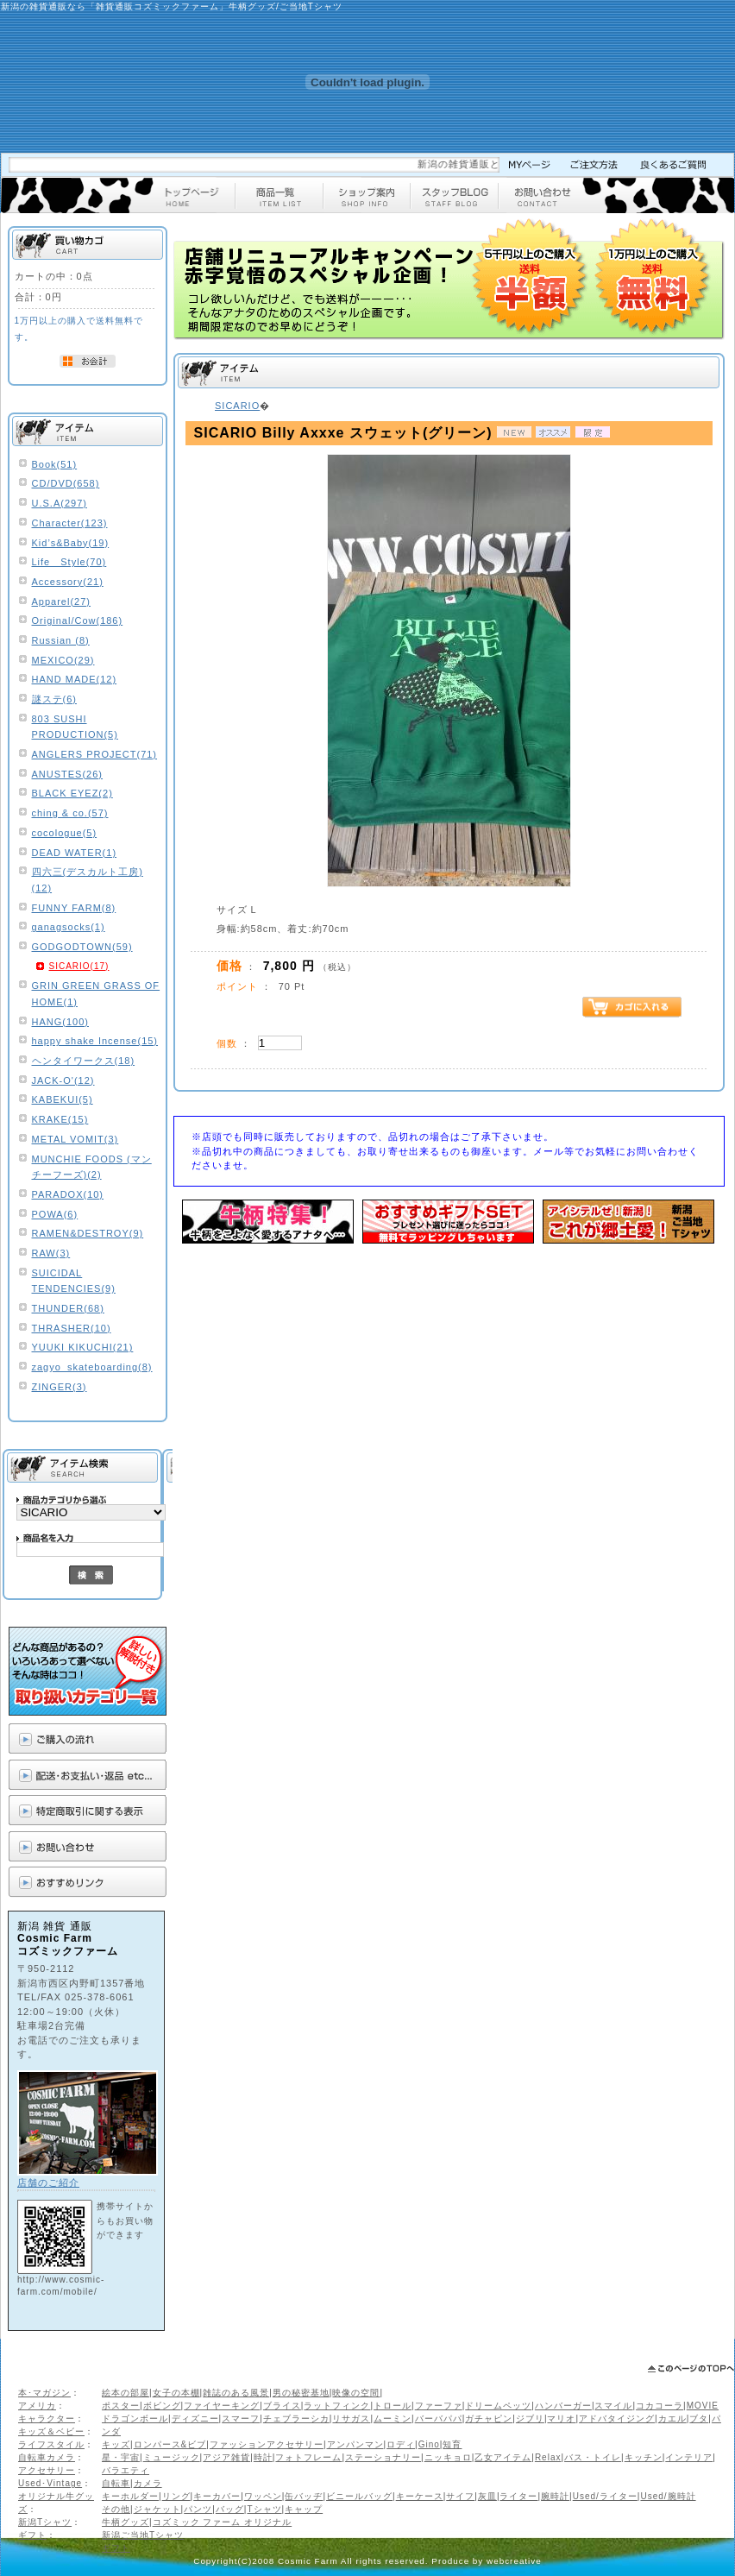 This screenshot has height=2576, width=735. What do you see at coordinates (162, 2405) in the screenshot?
I see `ボビング` at bounding box center [162, 2405].